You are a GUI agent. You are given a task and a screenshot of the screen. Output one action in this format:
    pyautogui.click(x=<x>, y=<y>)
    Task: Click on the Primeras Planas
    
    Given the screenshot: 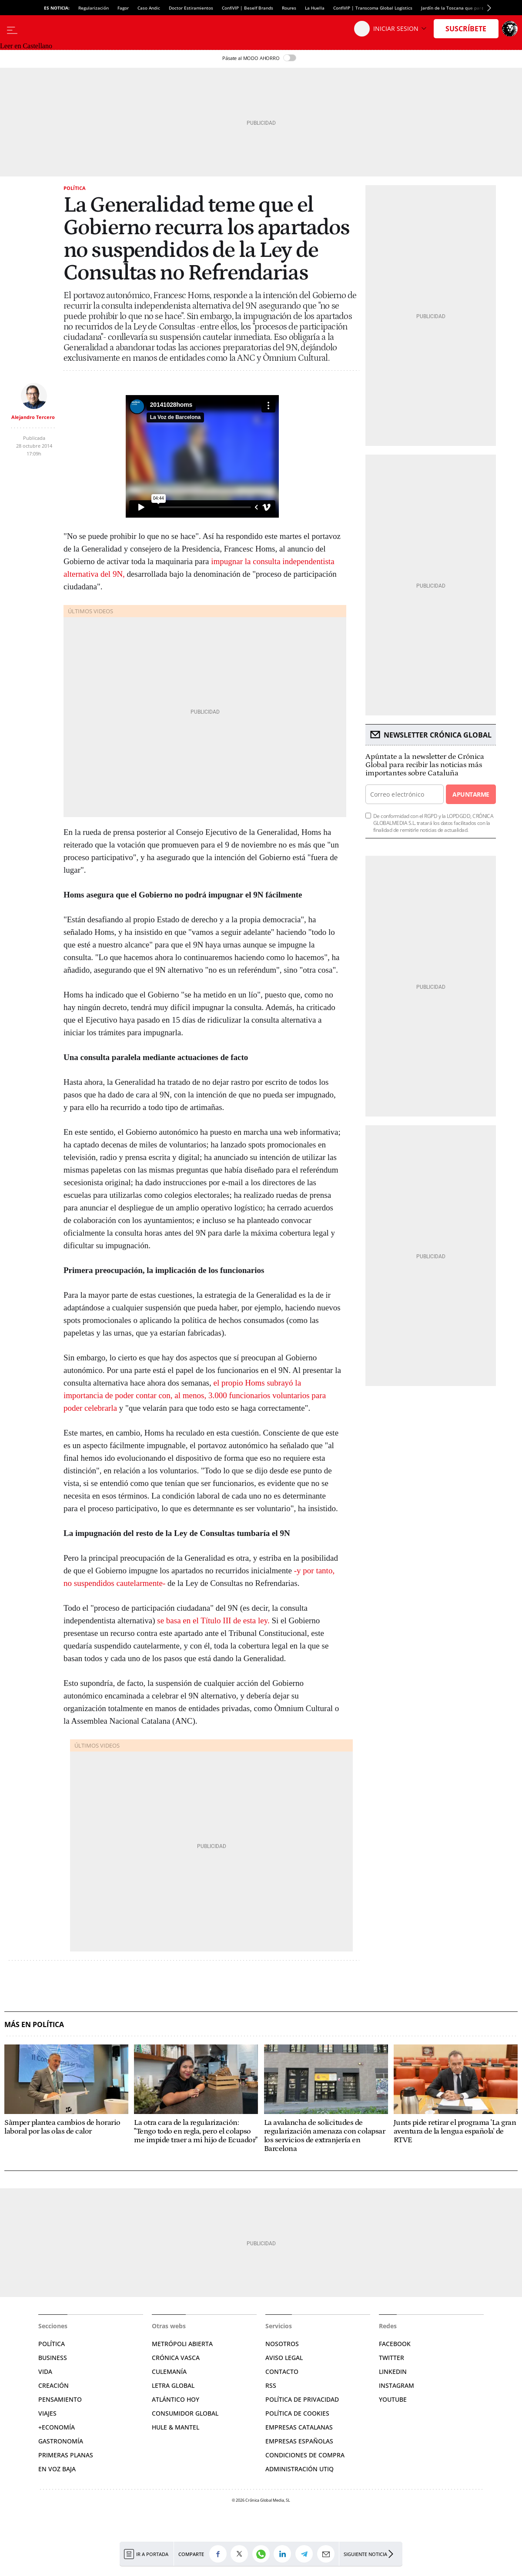 What is the action you would take?
    pyautogui.click(x=65, y=2455)
    